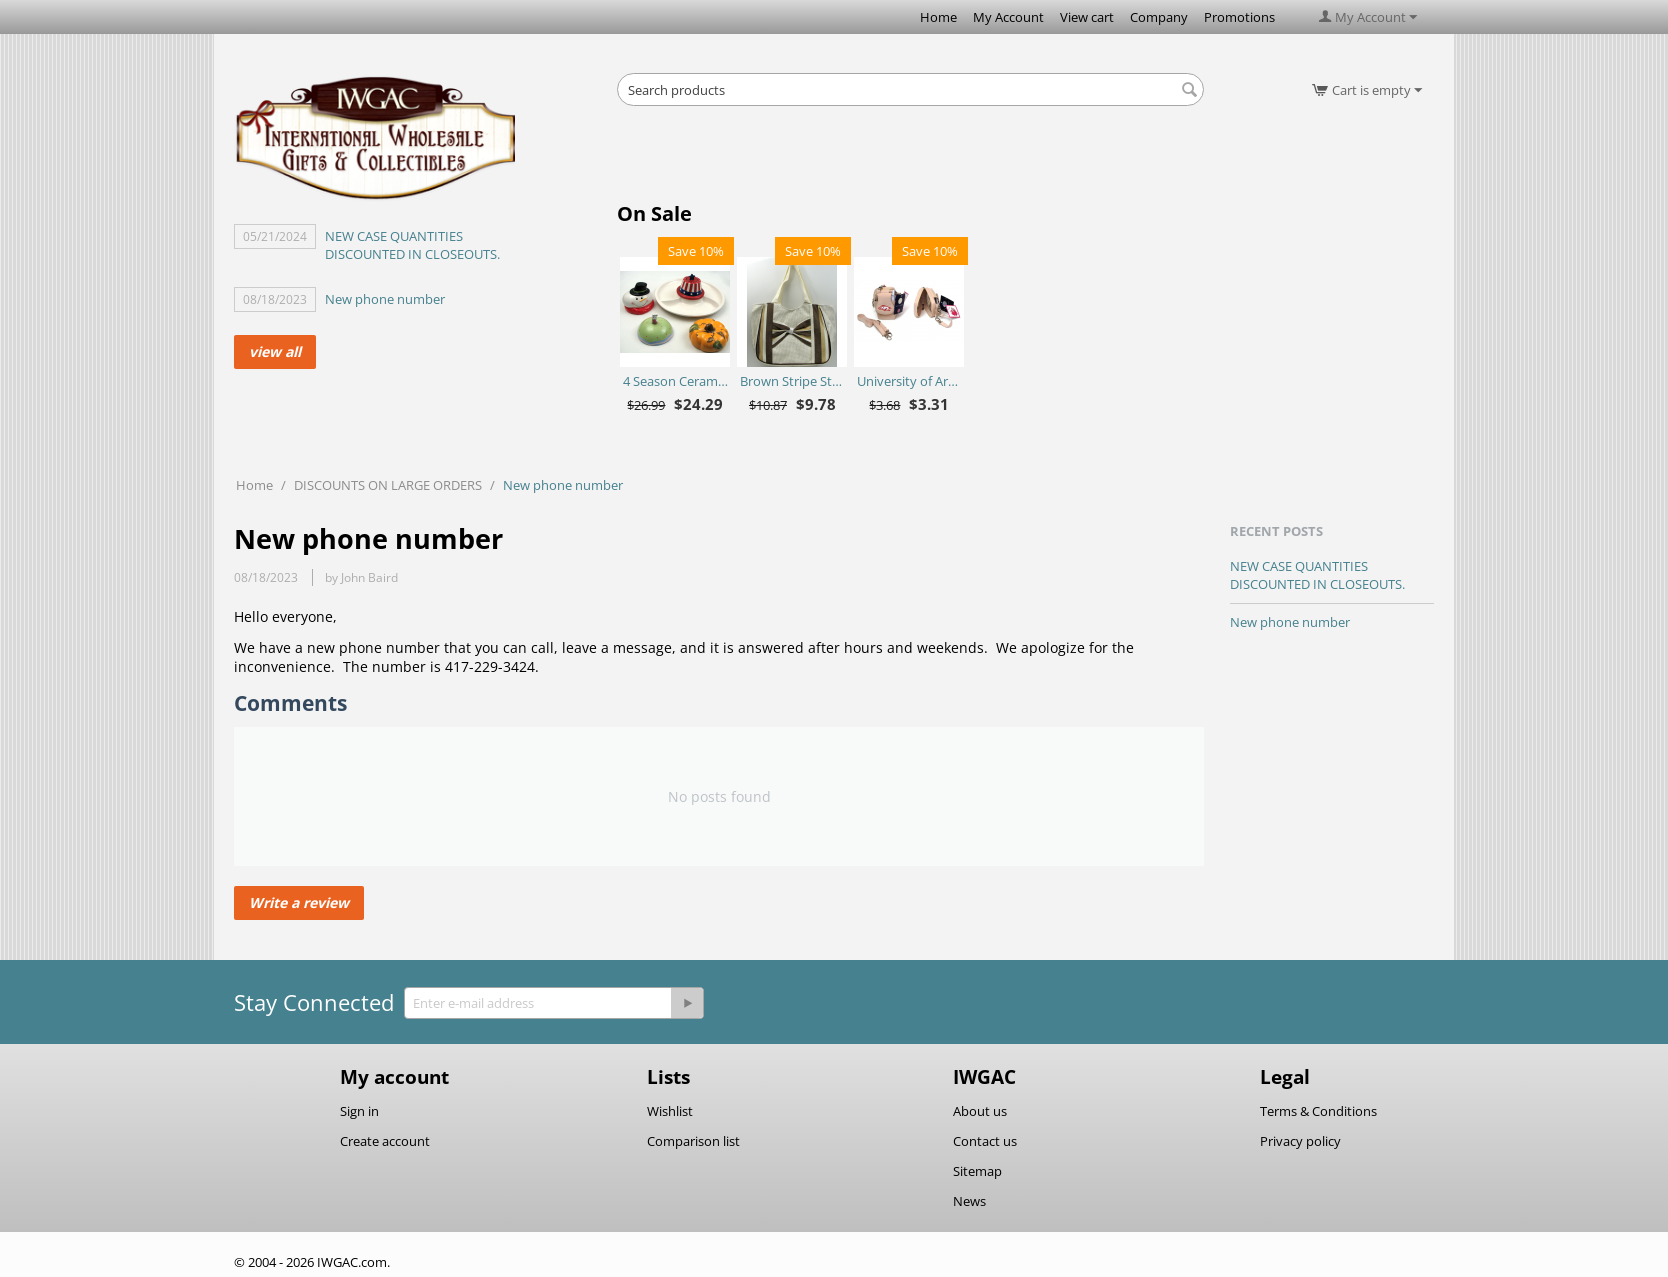 The width and height of the screenshot is (1668, 1277). I want to click on New phone number, so click(385, 299).